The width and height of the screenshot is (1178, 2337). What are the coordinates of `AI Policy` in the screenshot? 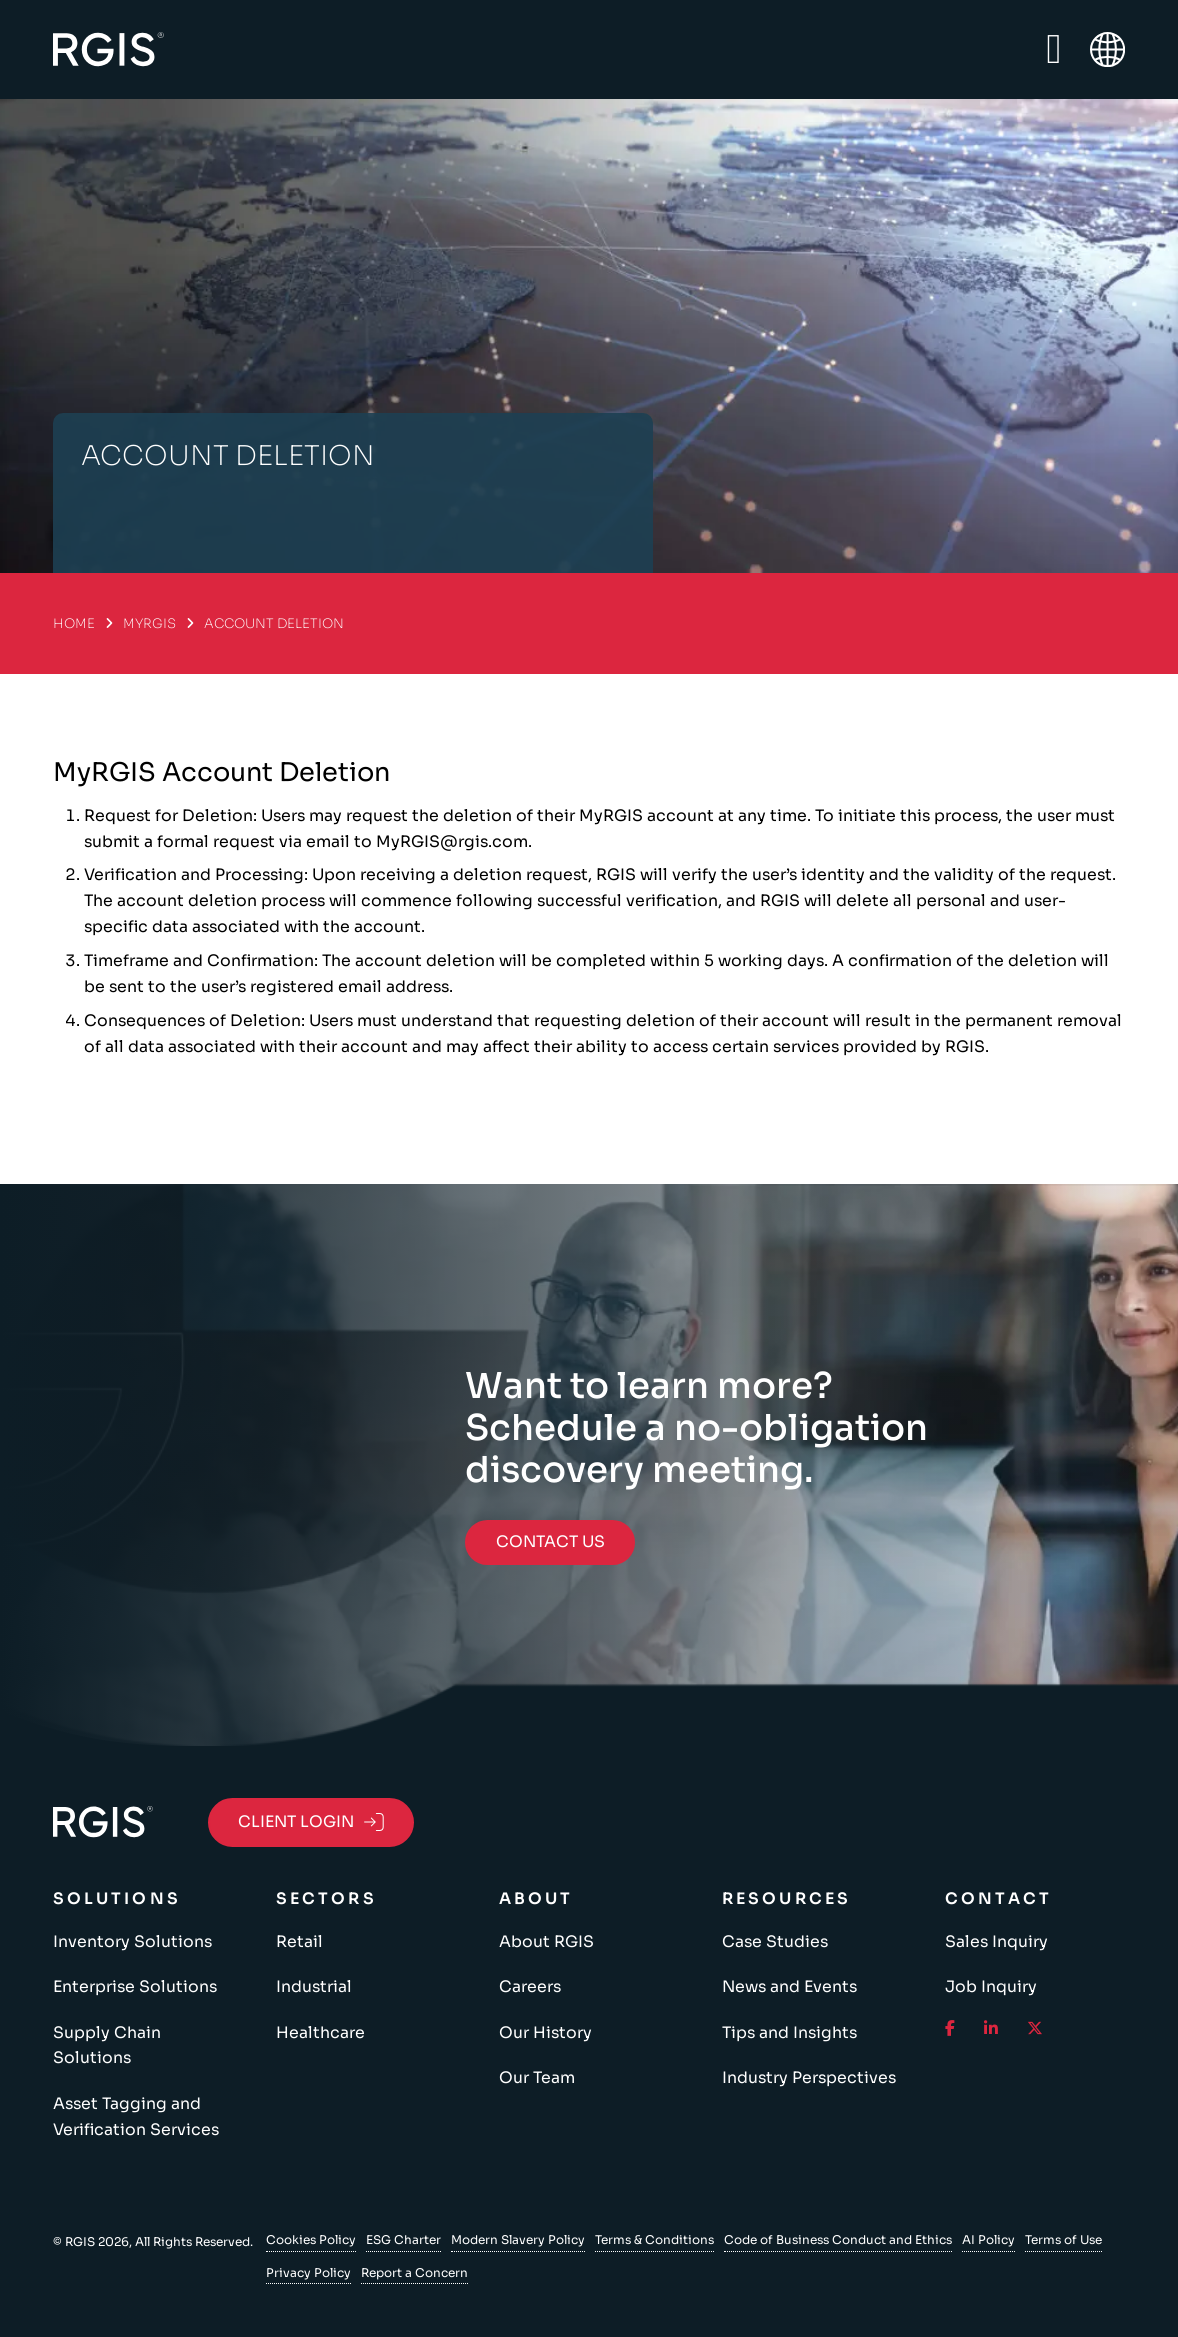 It's located at (988, 2239).